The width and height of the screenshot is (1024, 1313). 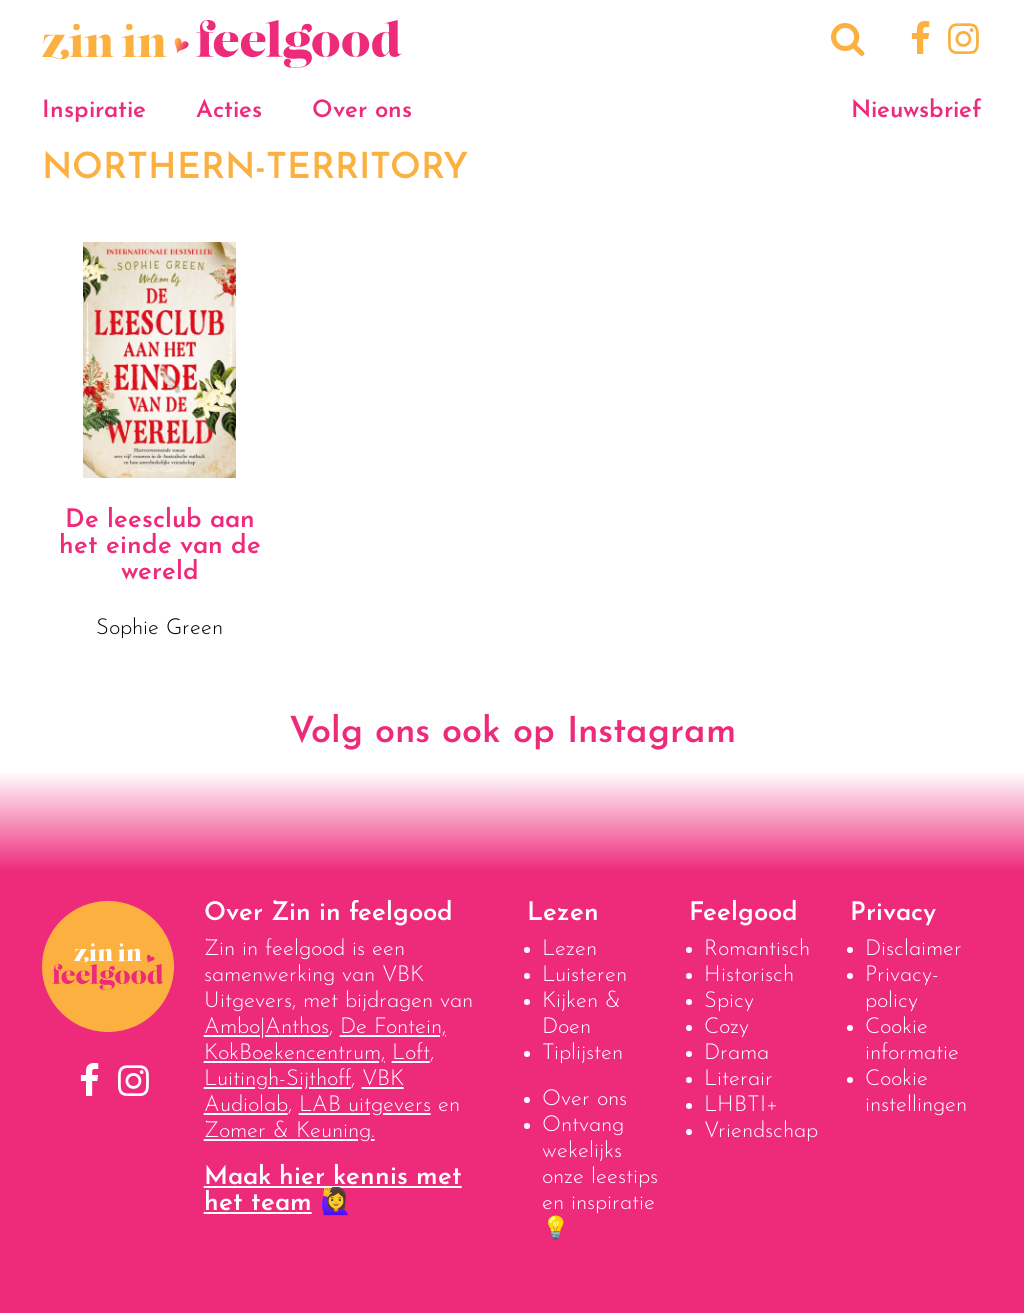 What do you see at coordinates (916, 111) in the screenshot?
I see `Nieuwsbrief` at bounding box center [916, 111].